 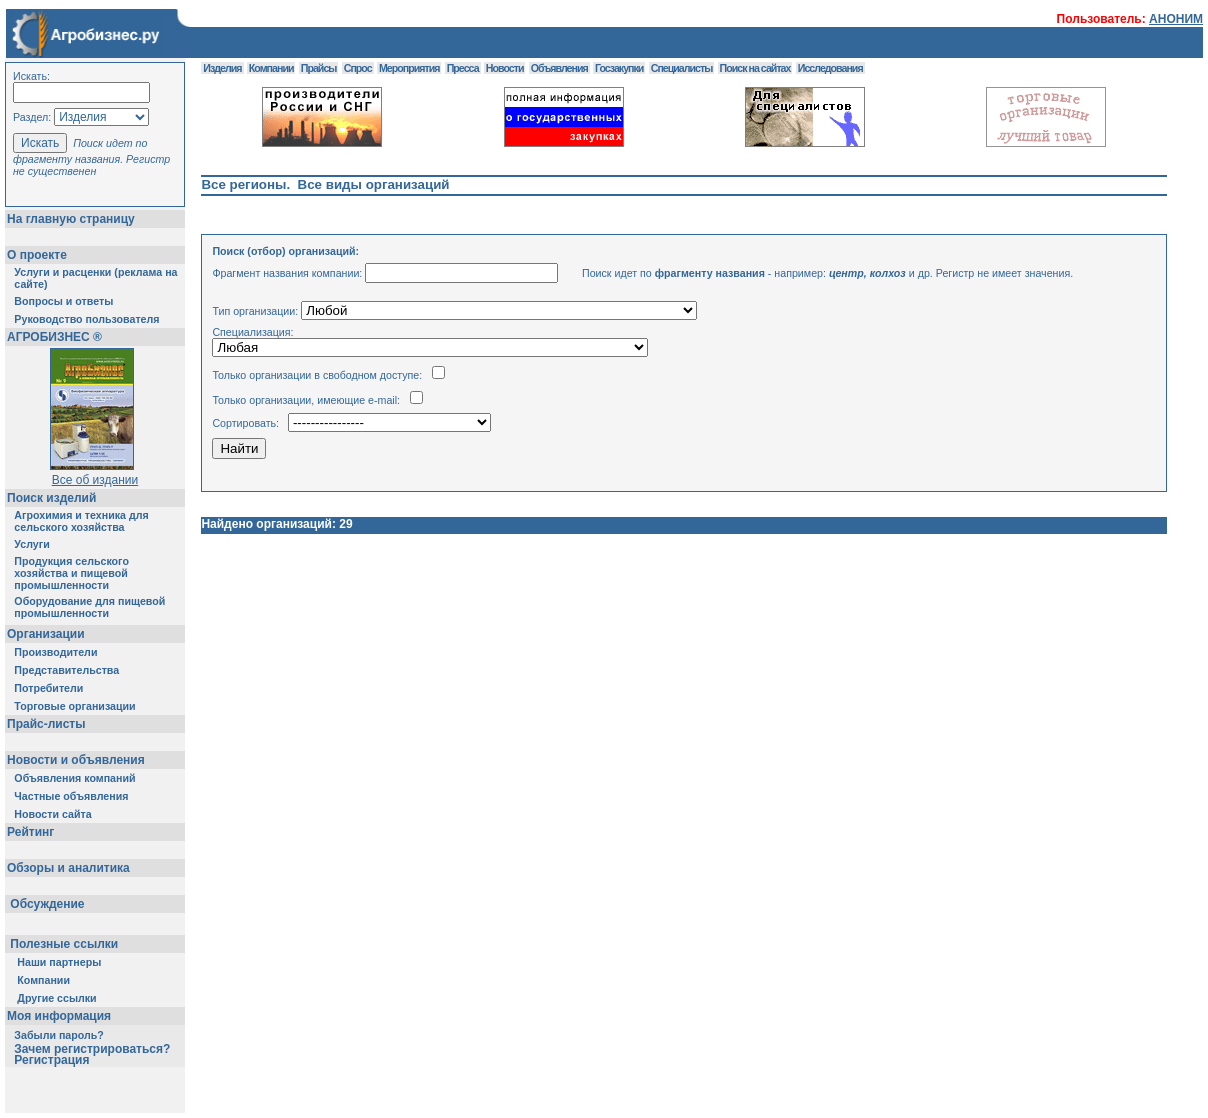 I want to click on Прайсы, so click(x=319, y=68).